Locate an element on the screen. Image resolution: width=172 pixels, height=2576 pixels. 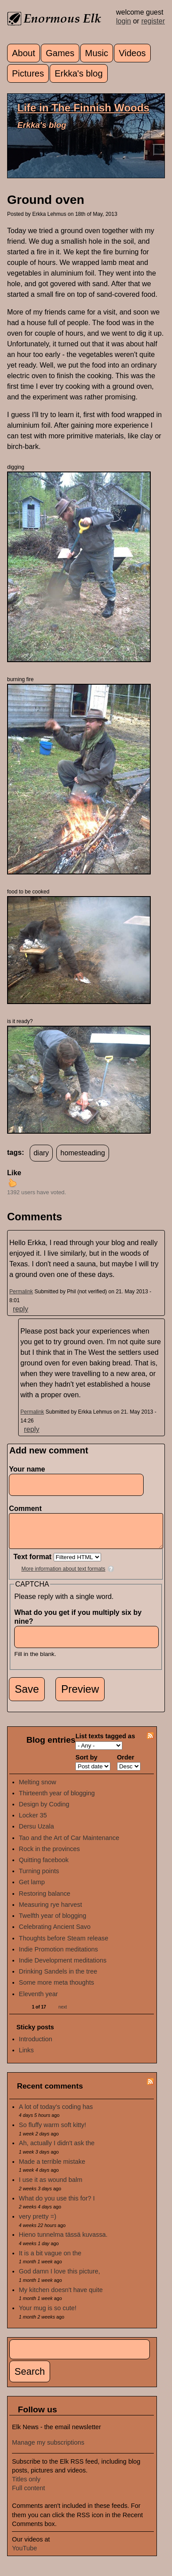
Your mug is so cute! is located at coordinates (48, 2314).